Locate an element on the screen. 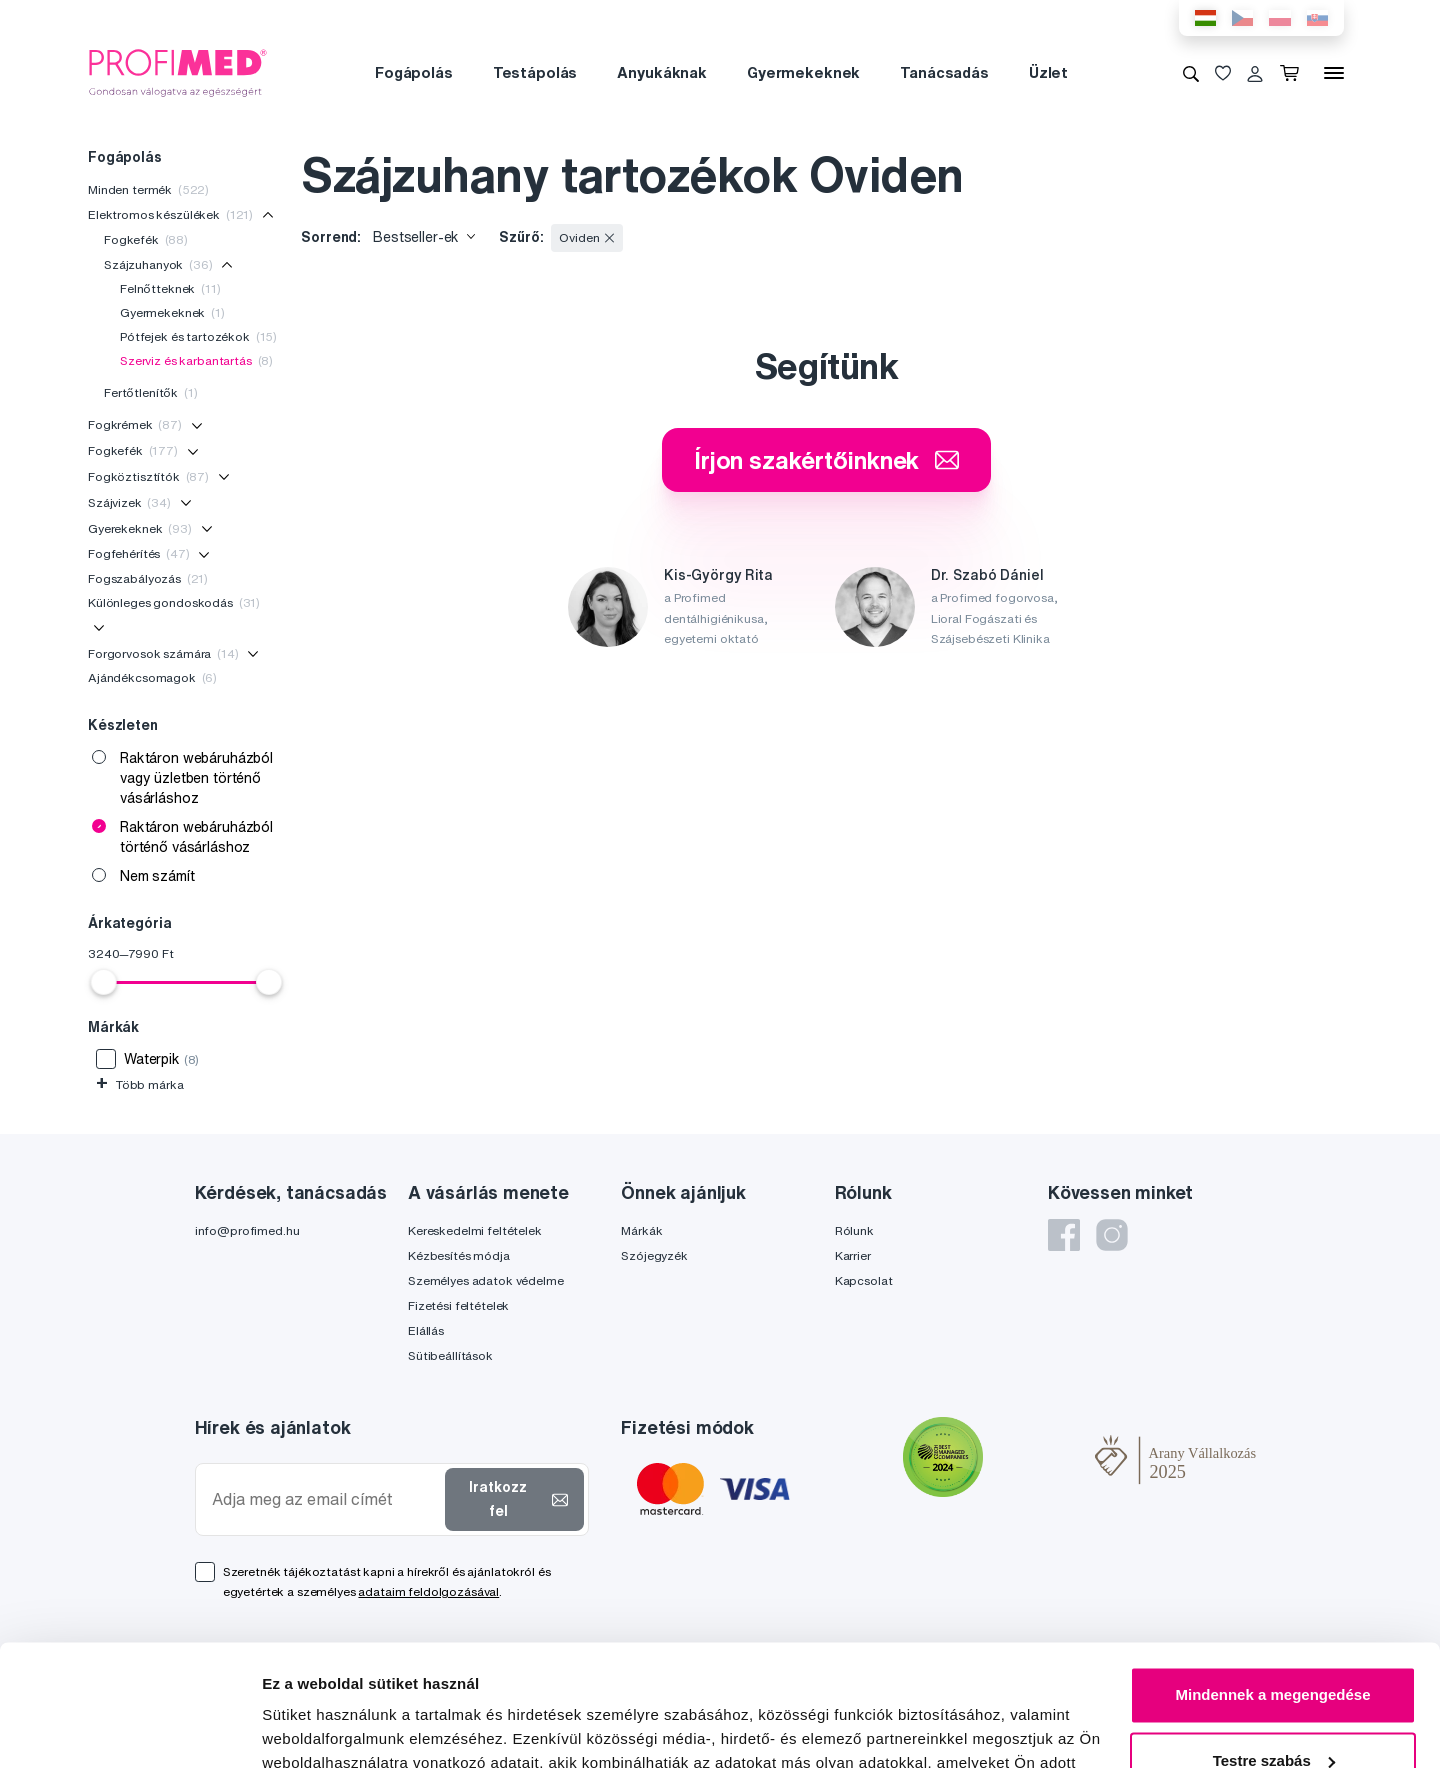 The image size is (1440, 1768). Fizetési feltételek is located at coordinates (458, 1305).